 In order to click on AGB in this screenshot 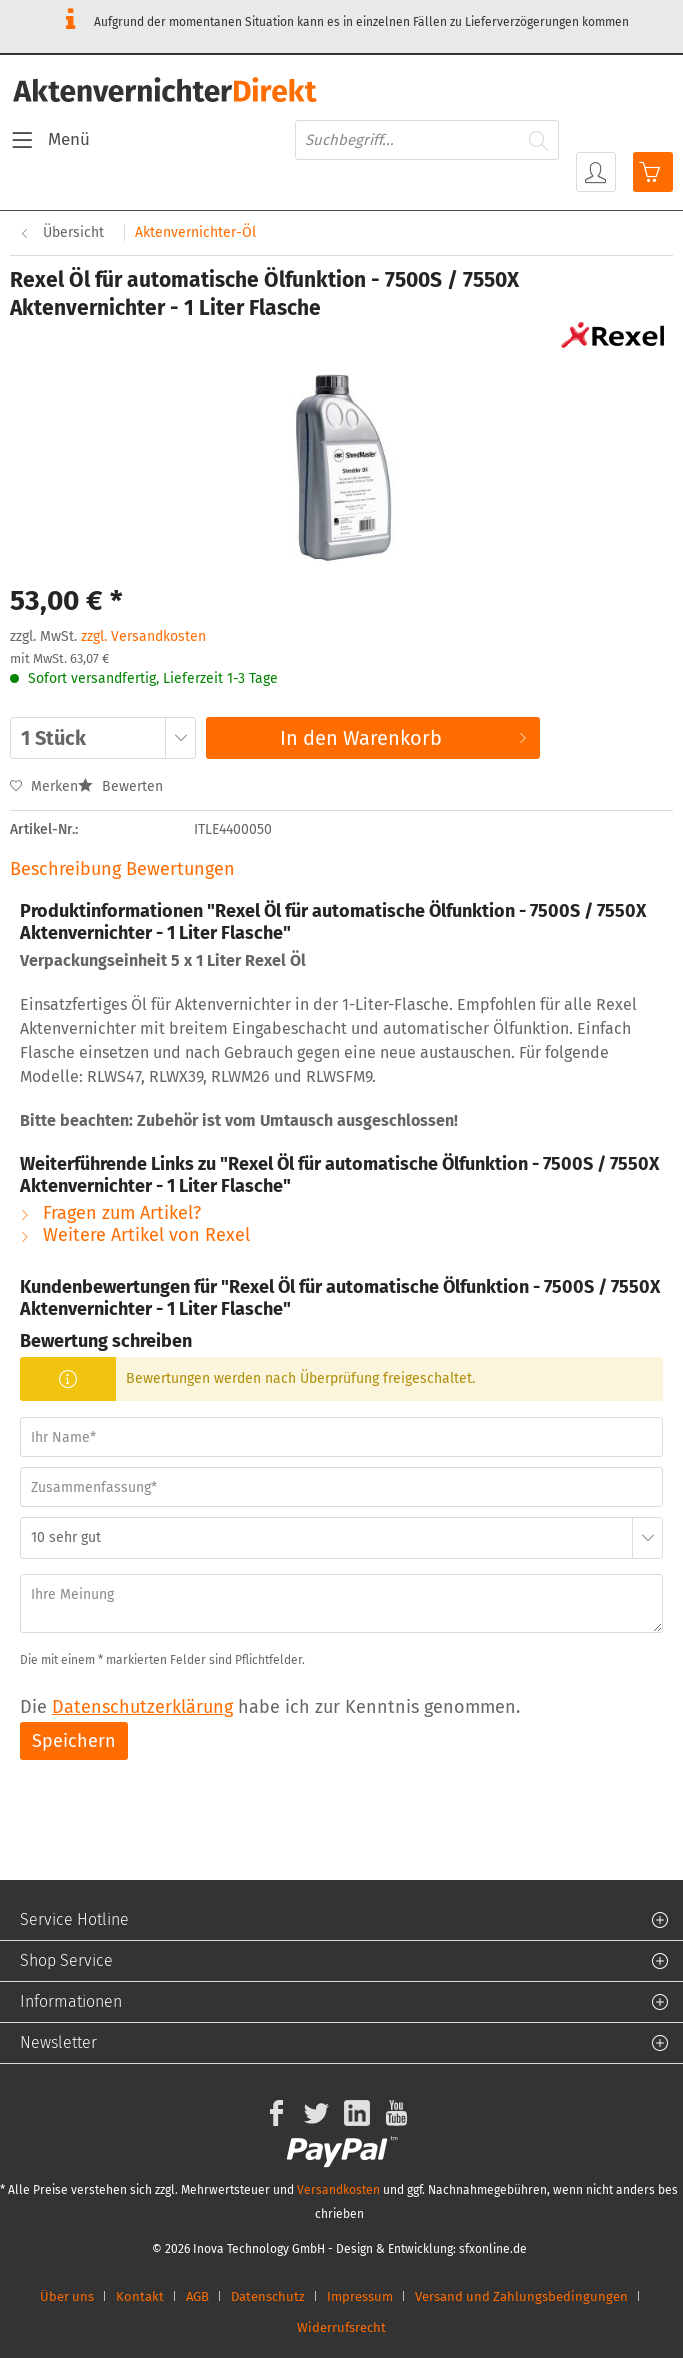, I will do `click(197, 2296)`.